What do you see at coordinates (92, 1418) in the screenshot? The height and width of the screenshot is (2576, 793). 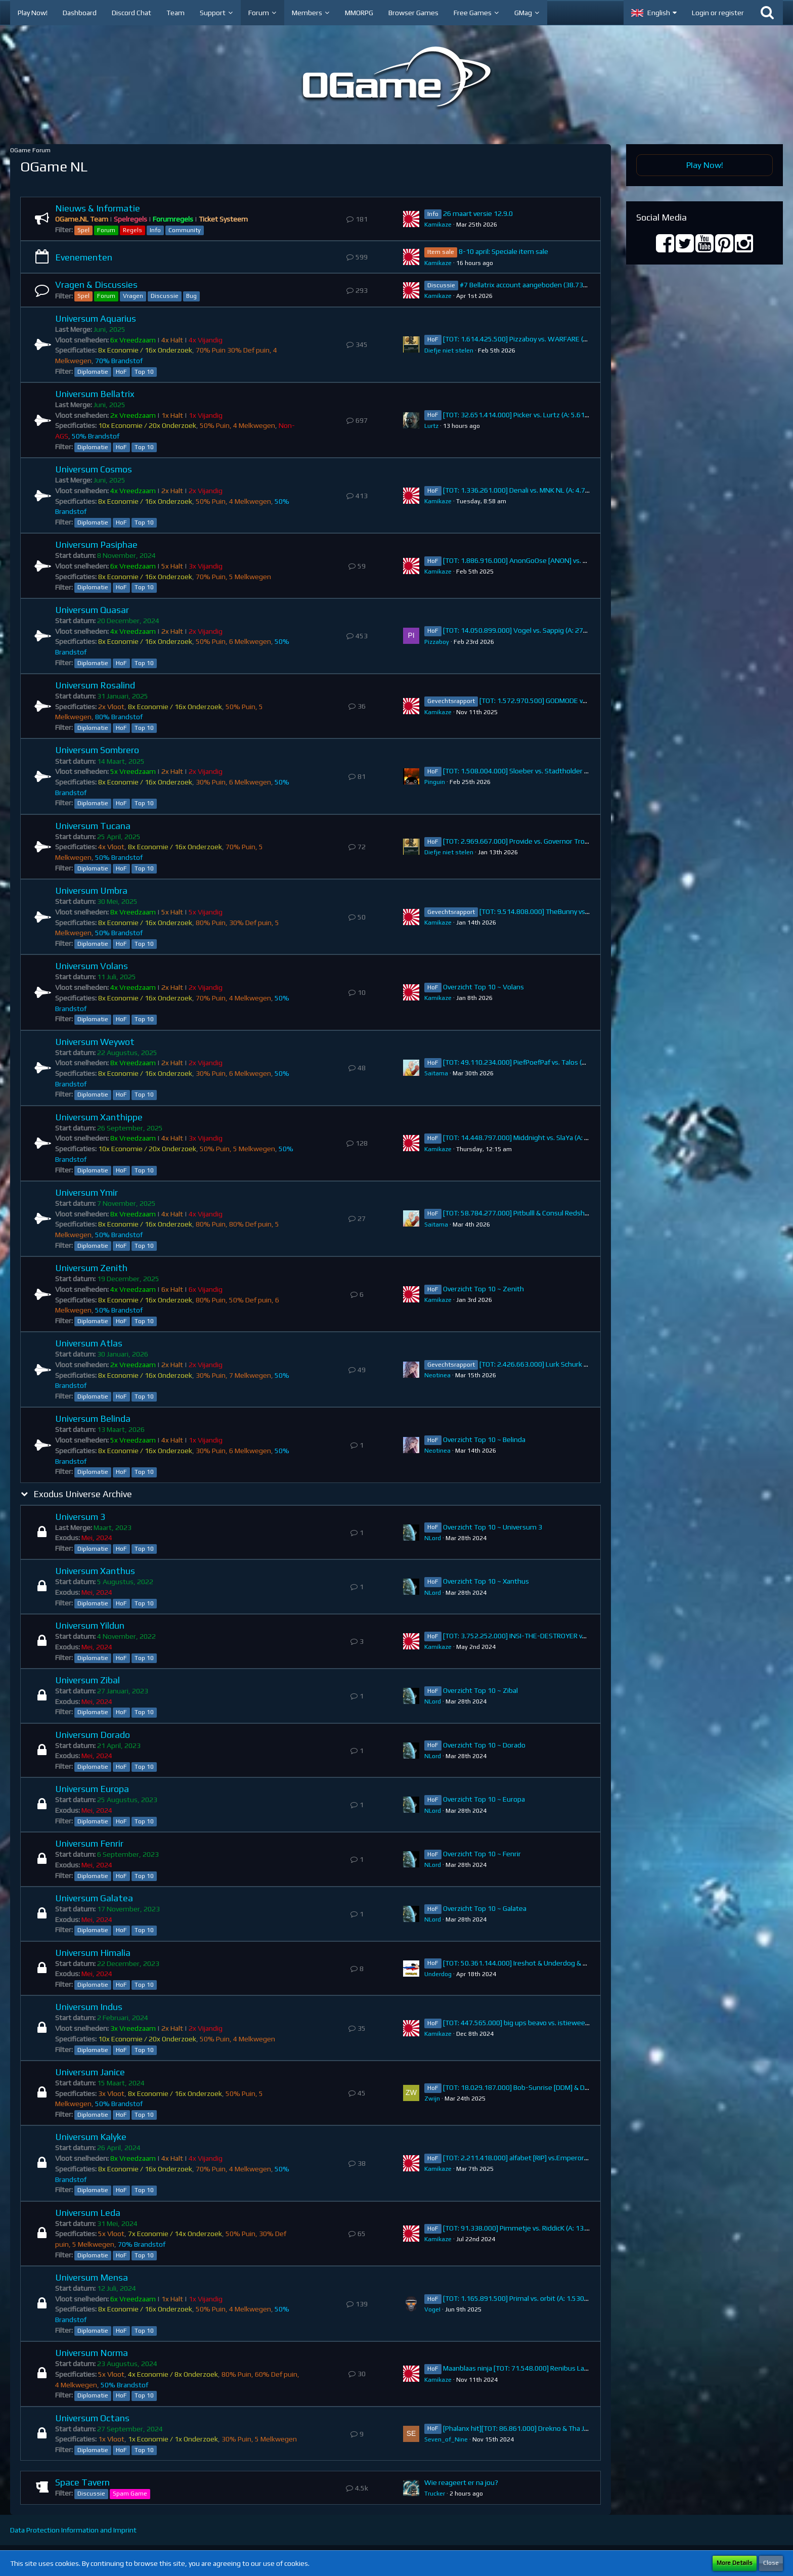 I see `Universum Belinda` at bounding box center [92, 1418].